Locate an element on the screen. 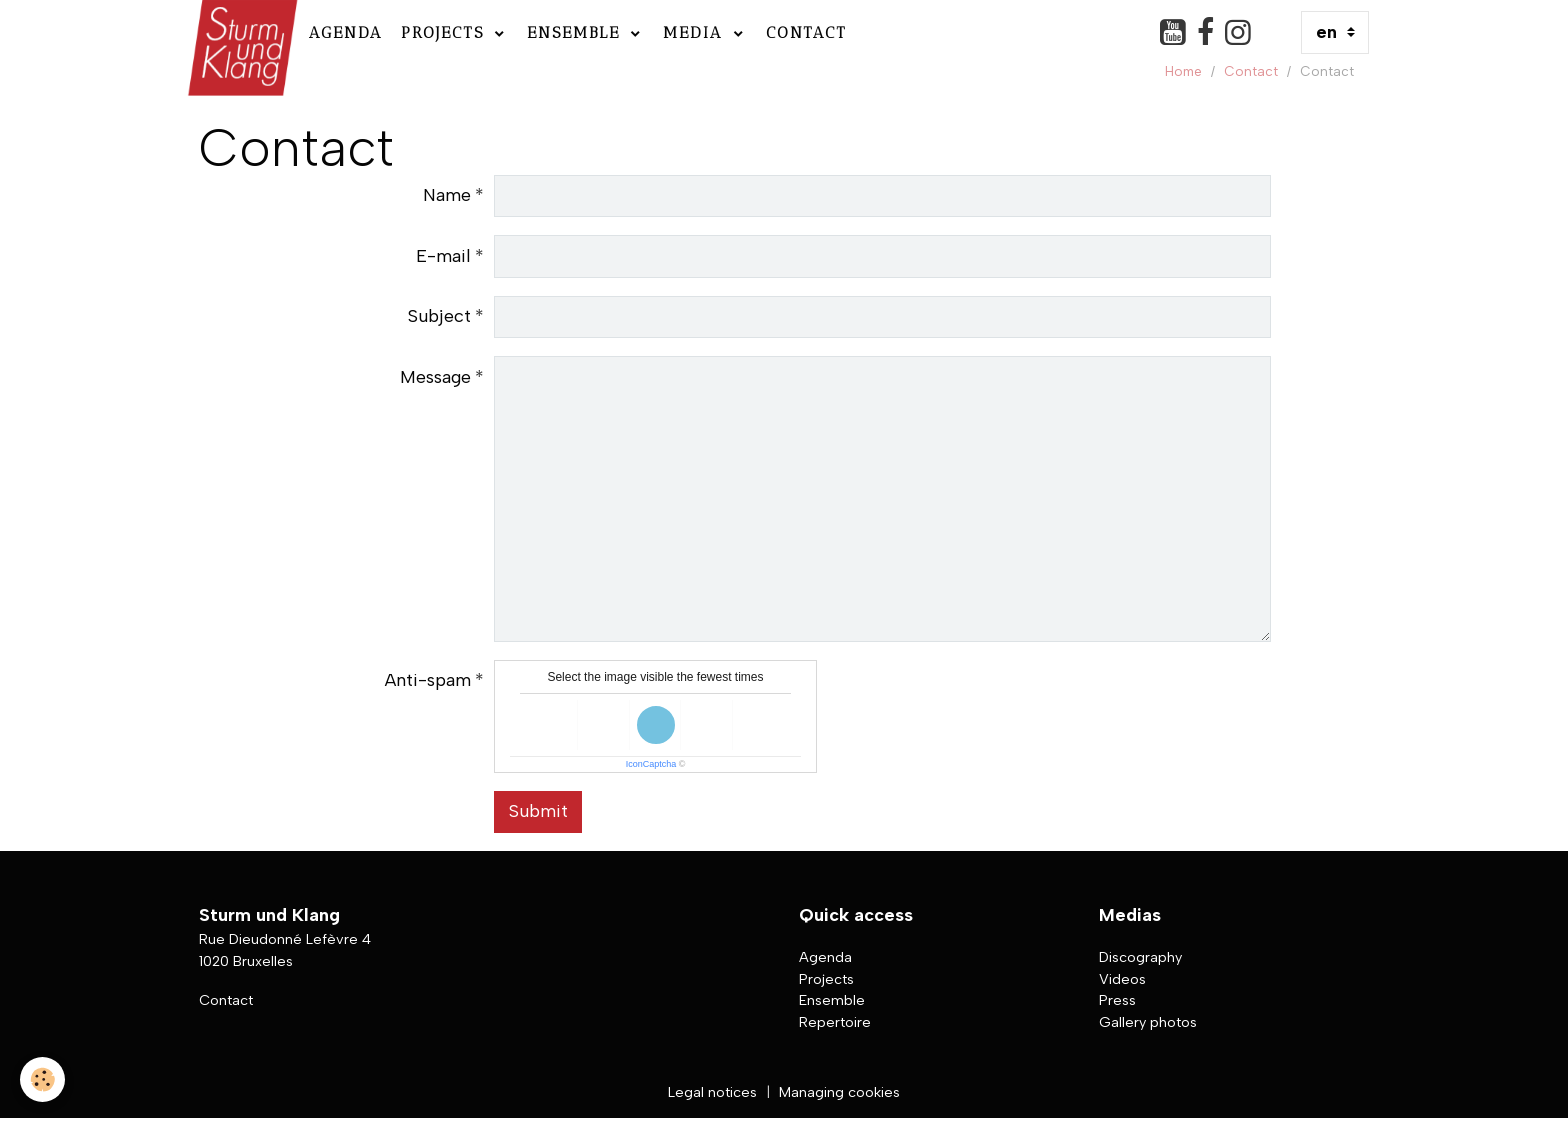  Contact is located at coordinates (806, 32).